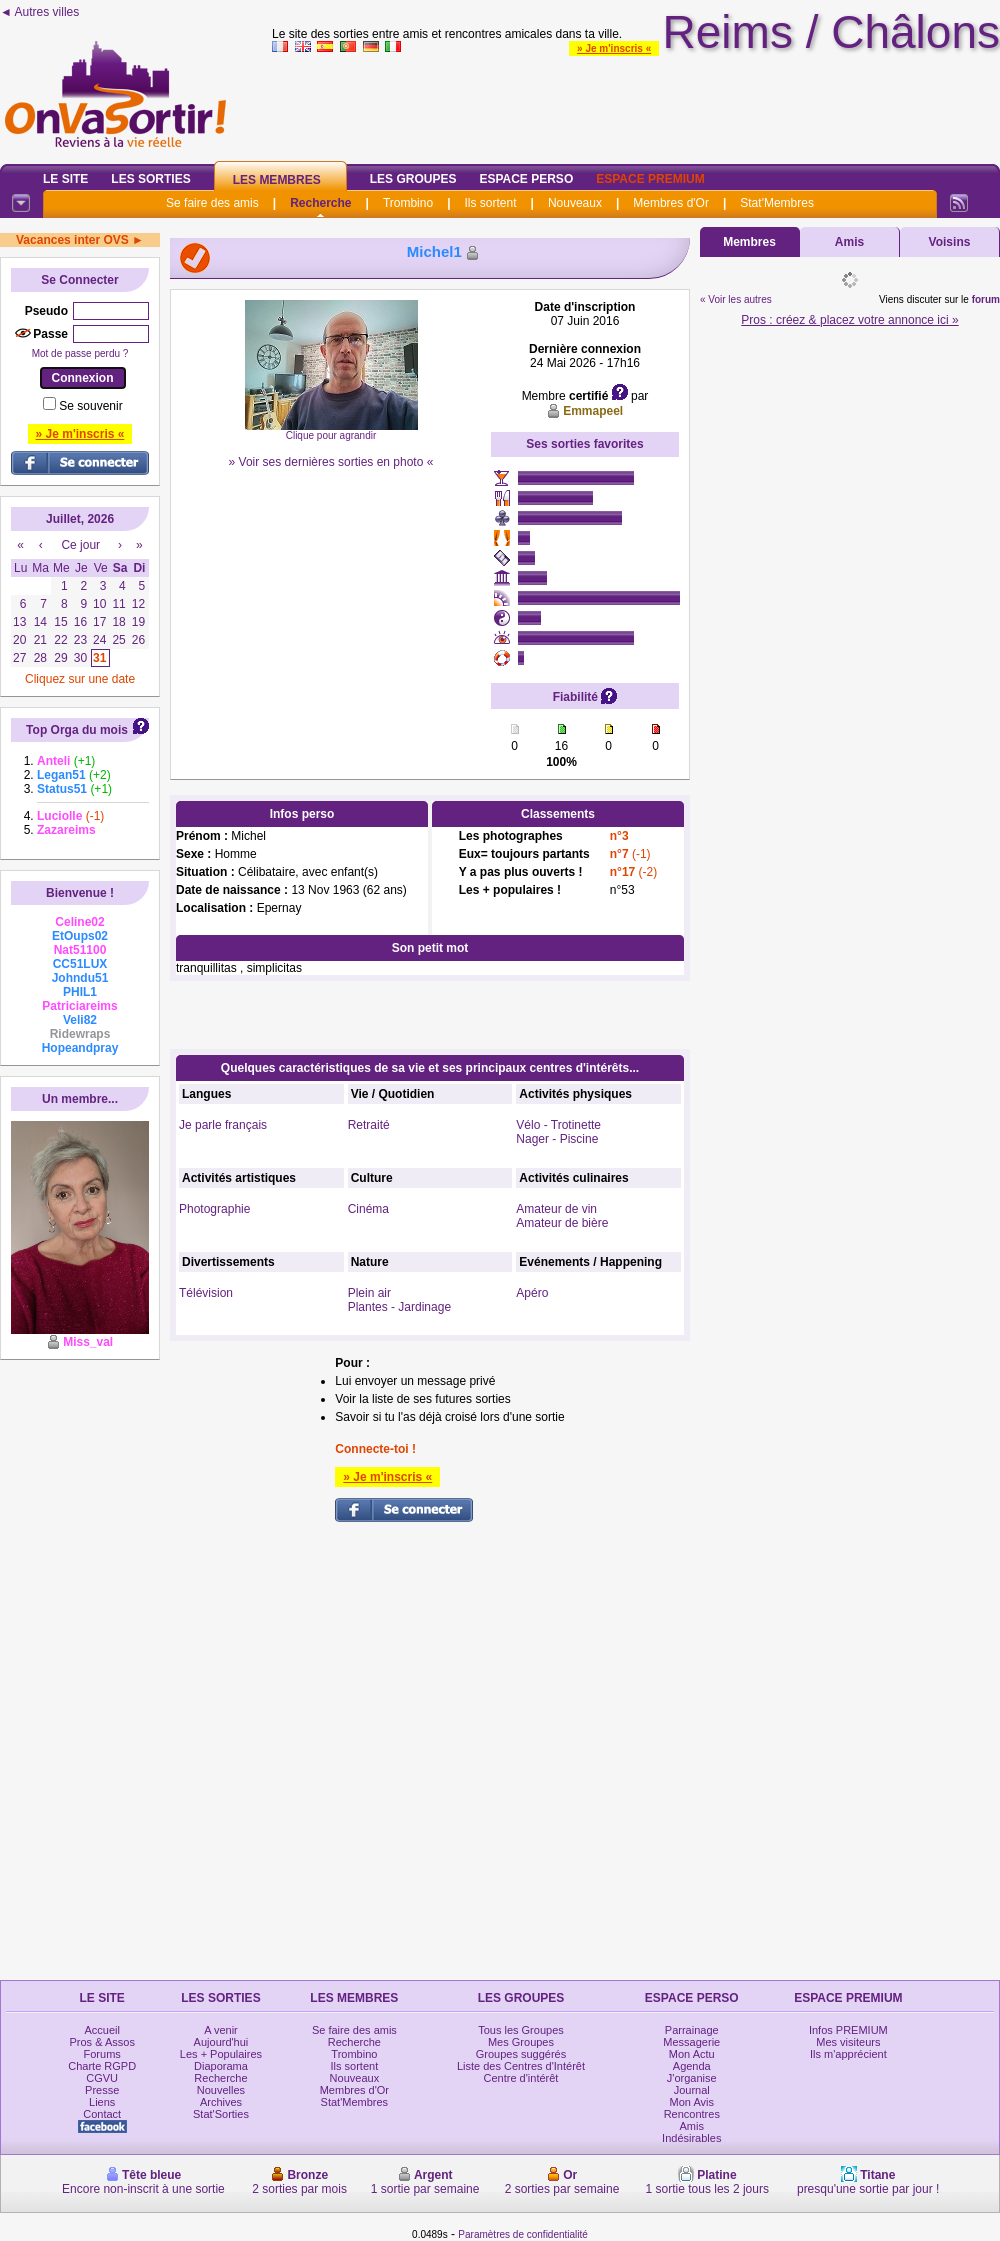  Describe the element at coordinates (558, 1125) in the screenshot. I see `Vélo - Trotinette` at that location.